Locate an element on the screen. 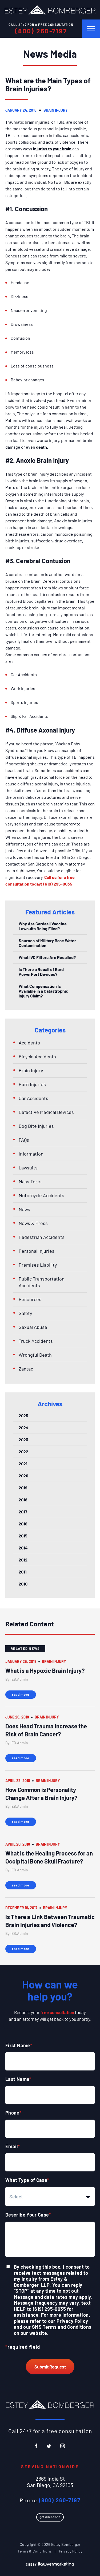 This screenshot has height=2576, width=100. Personal Injuries is located at coordinates (36, 1251).